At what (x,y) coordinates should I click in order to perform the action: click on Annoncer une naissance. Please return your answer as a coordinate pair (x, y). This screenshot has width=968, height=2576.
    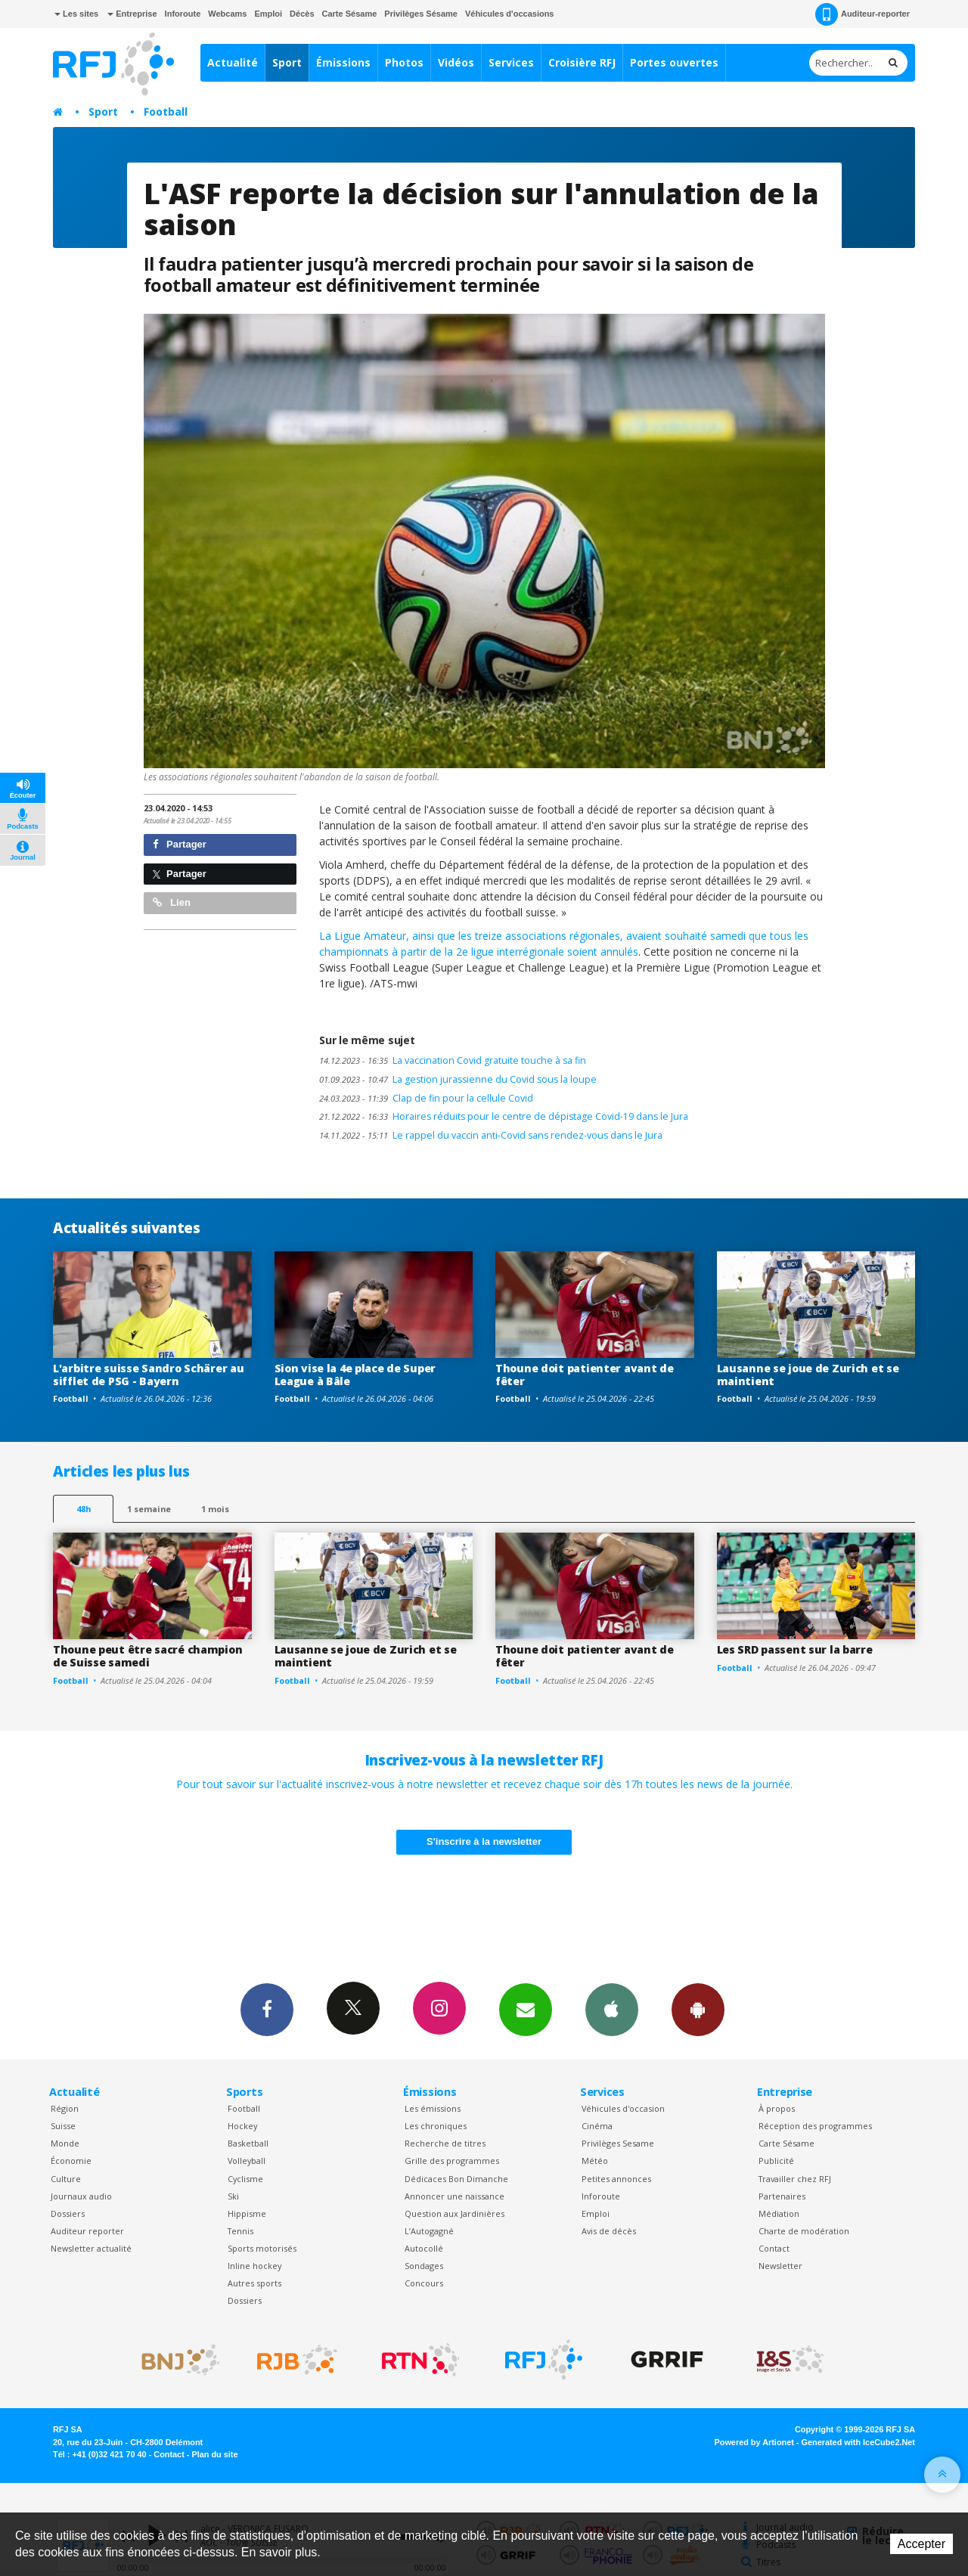
    Looking at the image, I should click on (454, 2196).